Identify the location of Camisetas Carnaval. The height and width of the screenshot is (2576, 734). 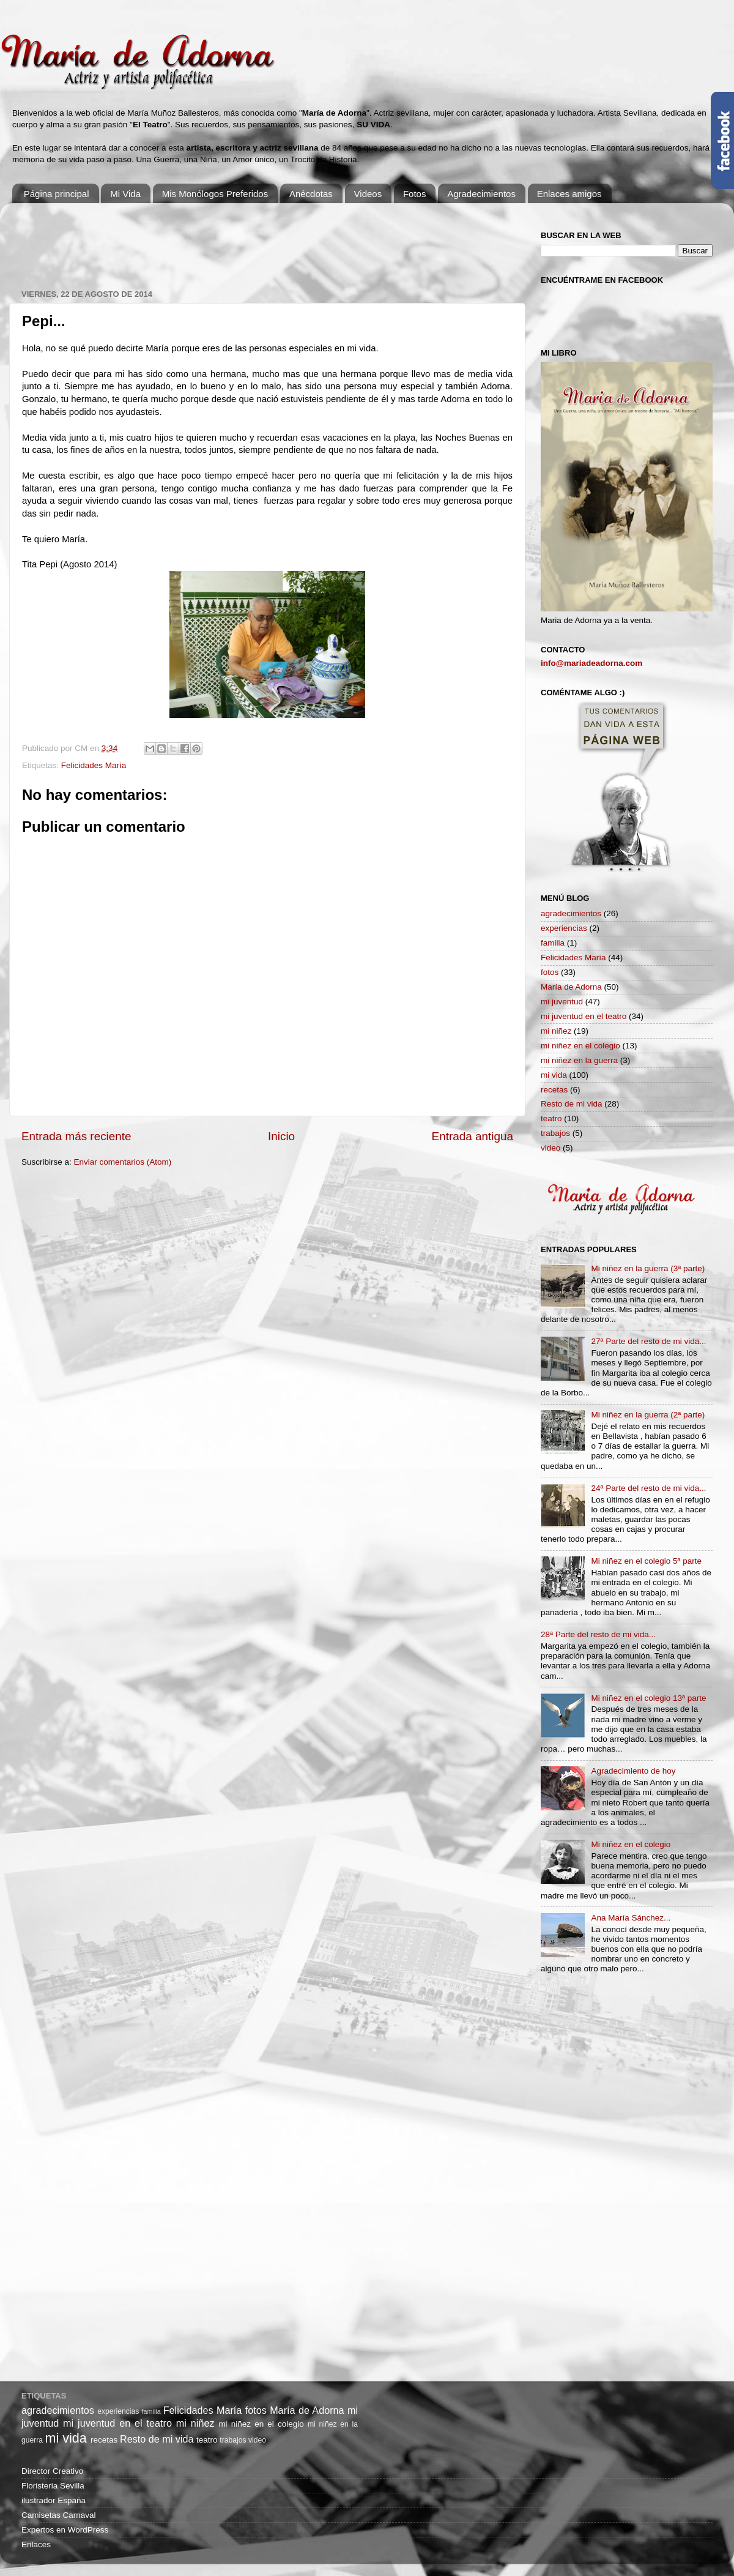
(58, 2515).